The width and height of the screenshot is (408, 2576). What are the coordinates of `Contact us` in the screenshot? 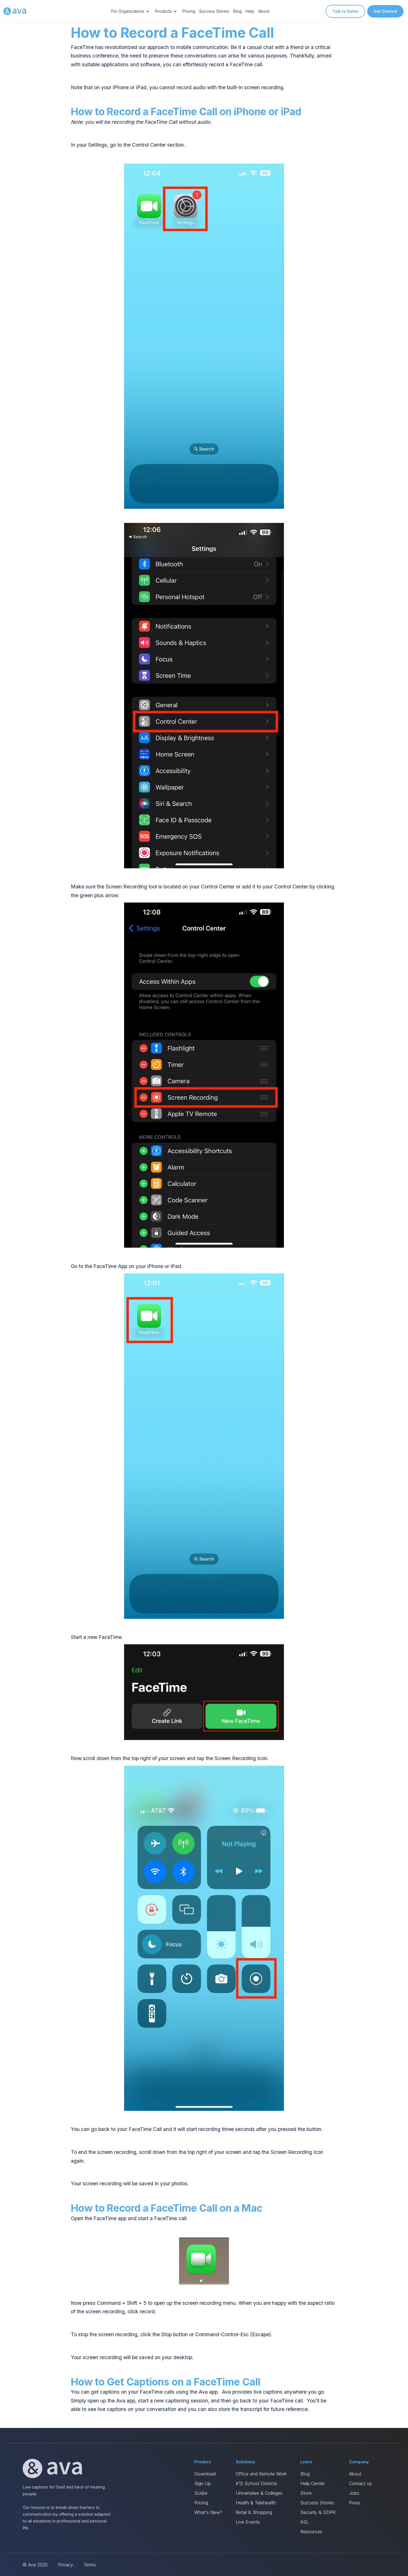 It's located at (360, 2483).